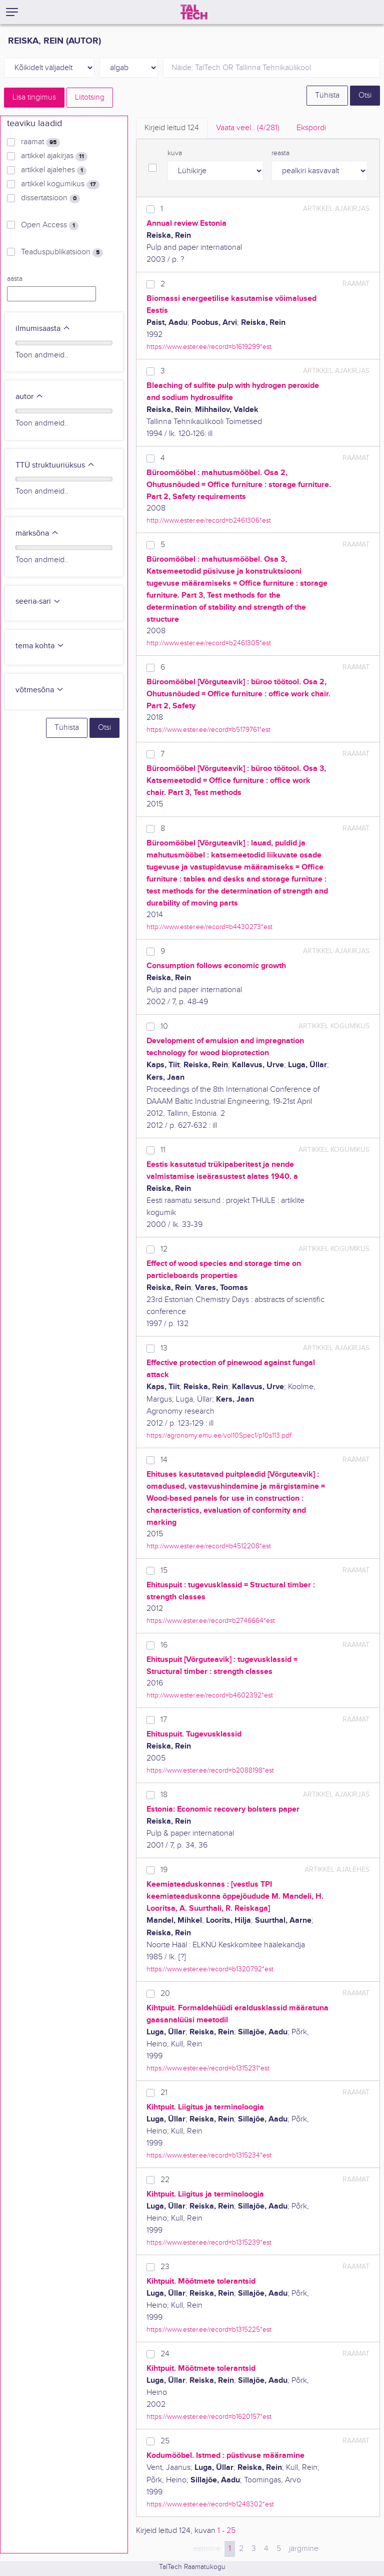  What do you see at coordinates (209, 2416) in the screenshot?
I see `https://www.ester.ee/record=b1620157*est` at bounding box center [209, 2416].